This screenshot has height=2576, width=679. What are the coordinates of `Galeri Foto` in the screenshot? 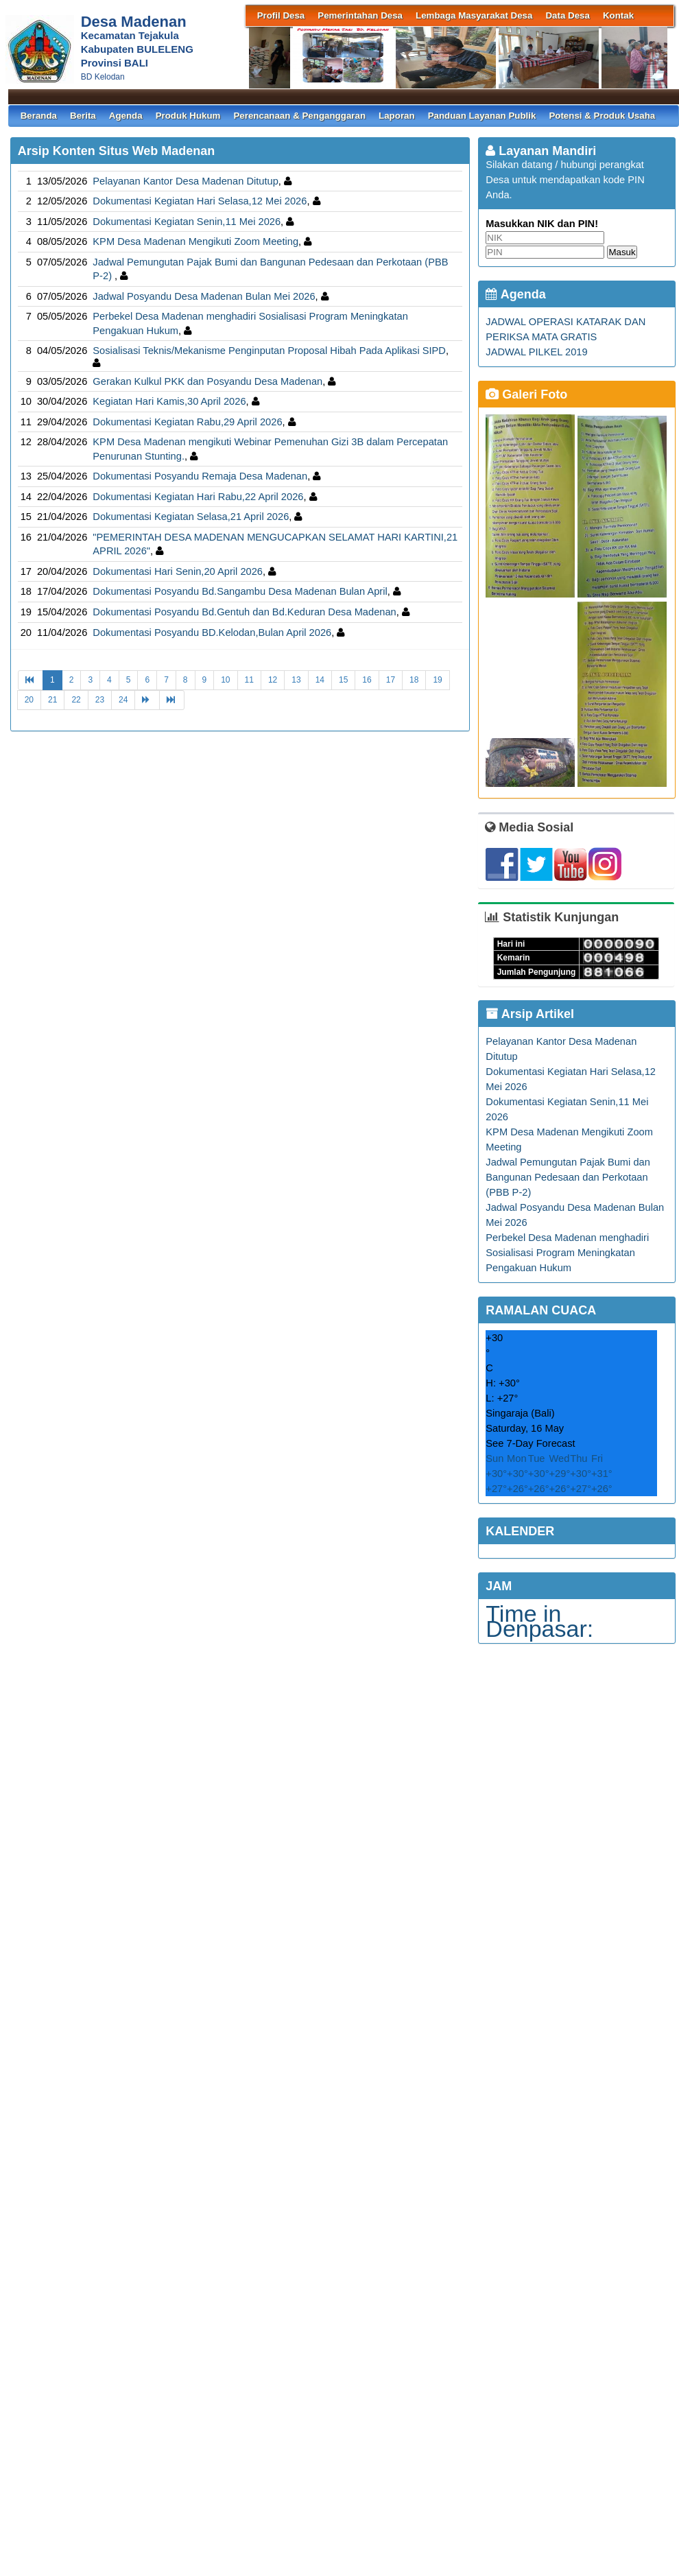 It's located at (526, 394).